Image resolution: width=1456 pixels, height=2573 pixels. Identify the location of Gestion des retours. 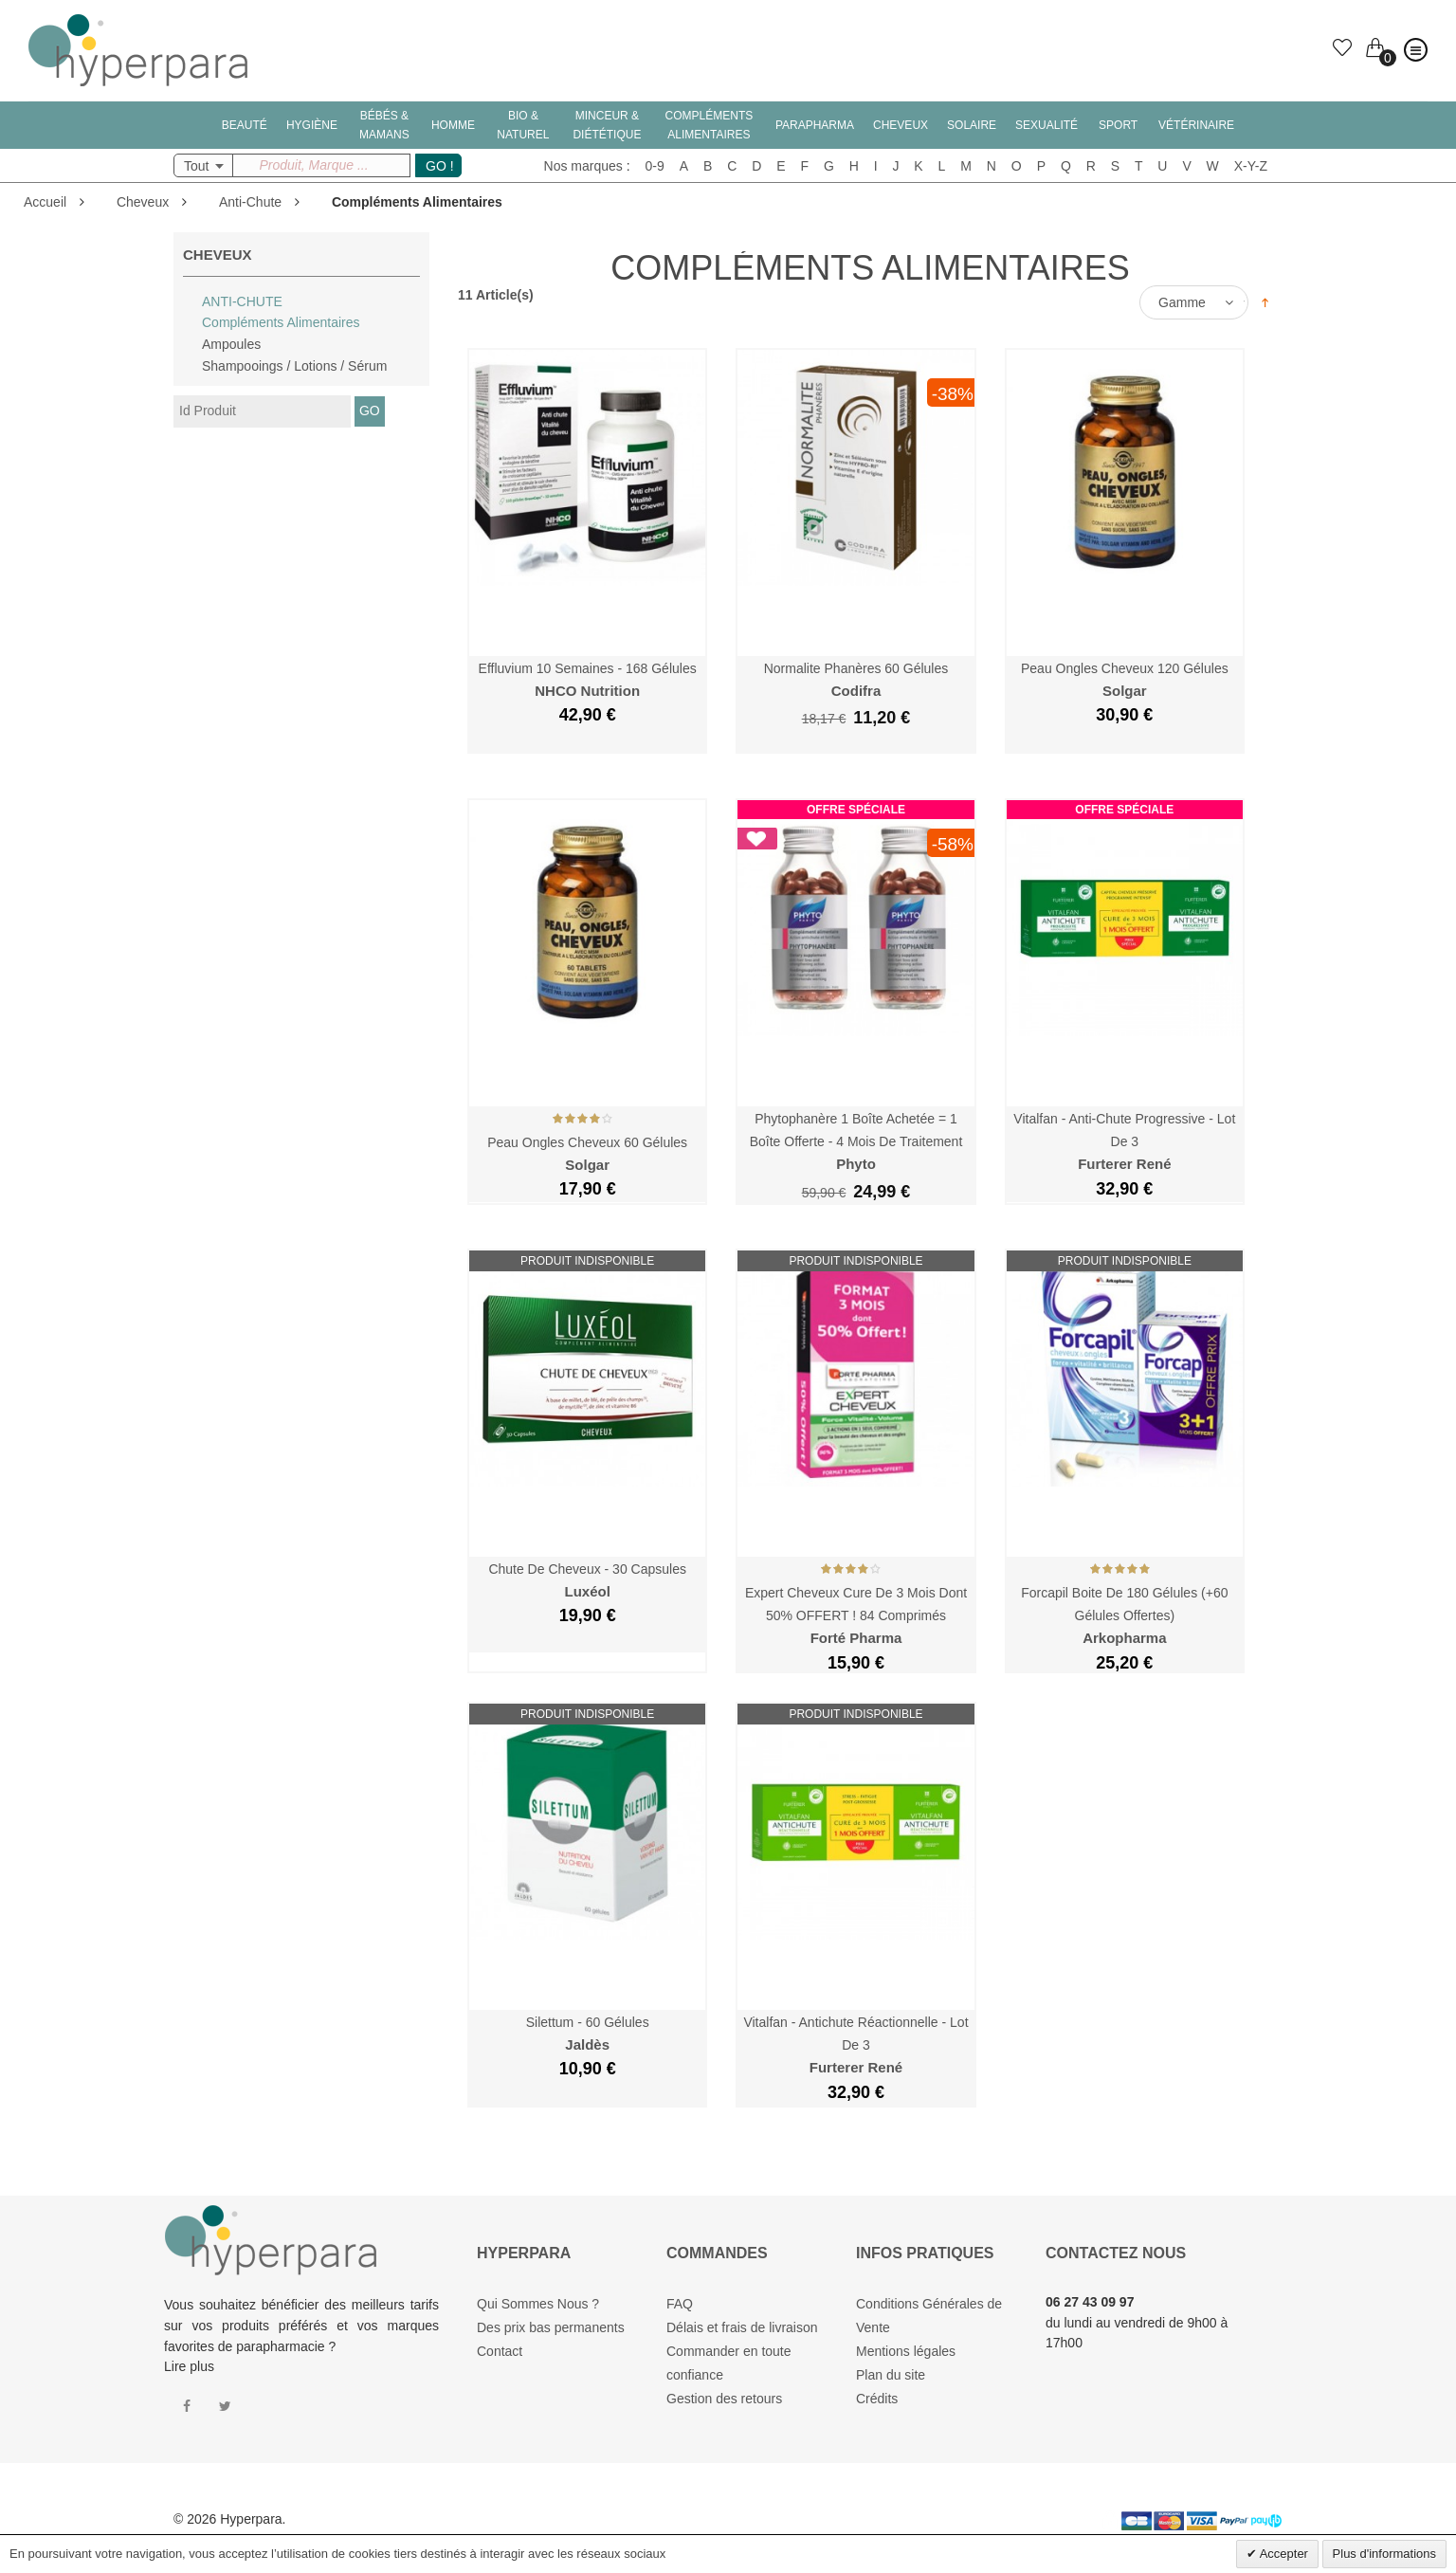
(724, 2398).